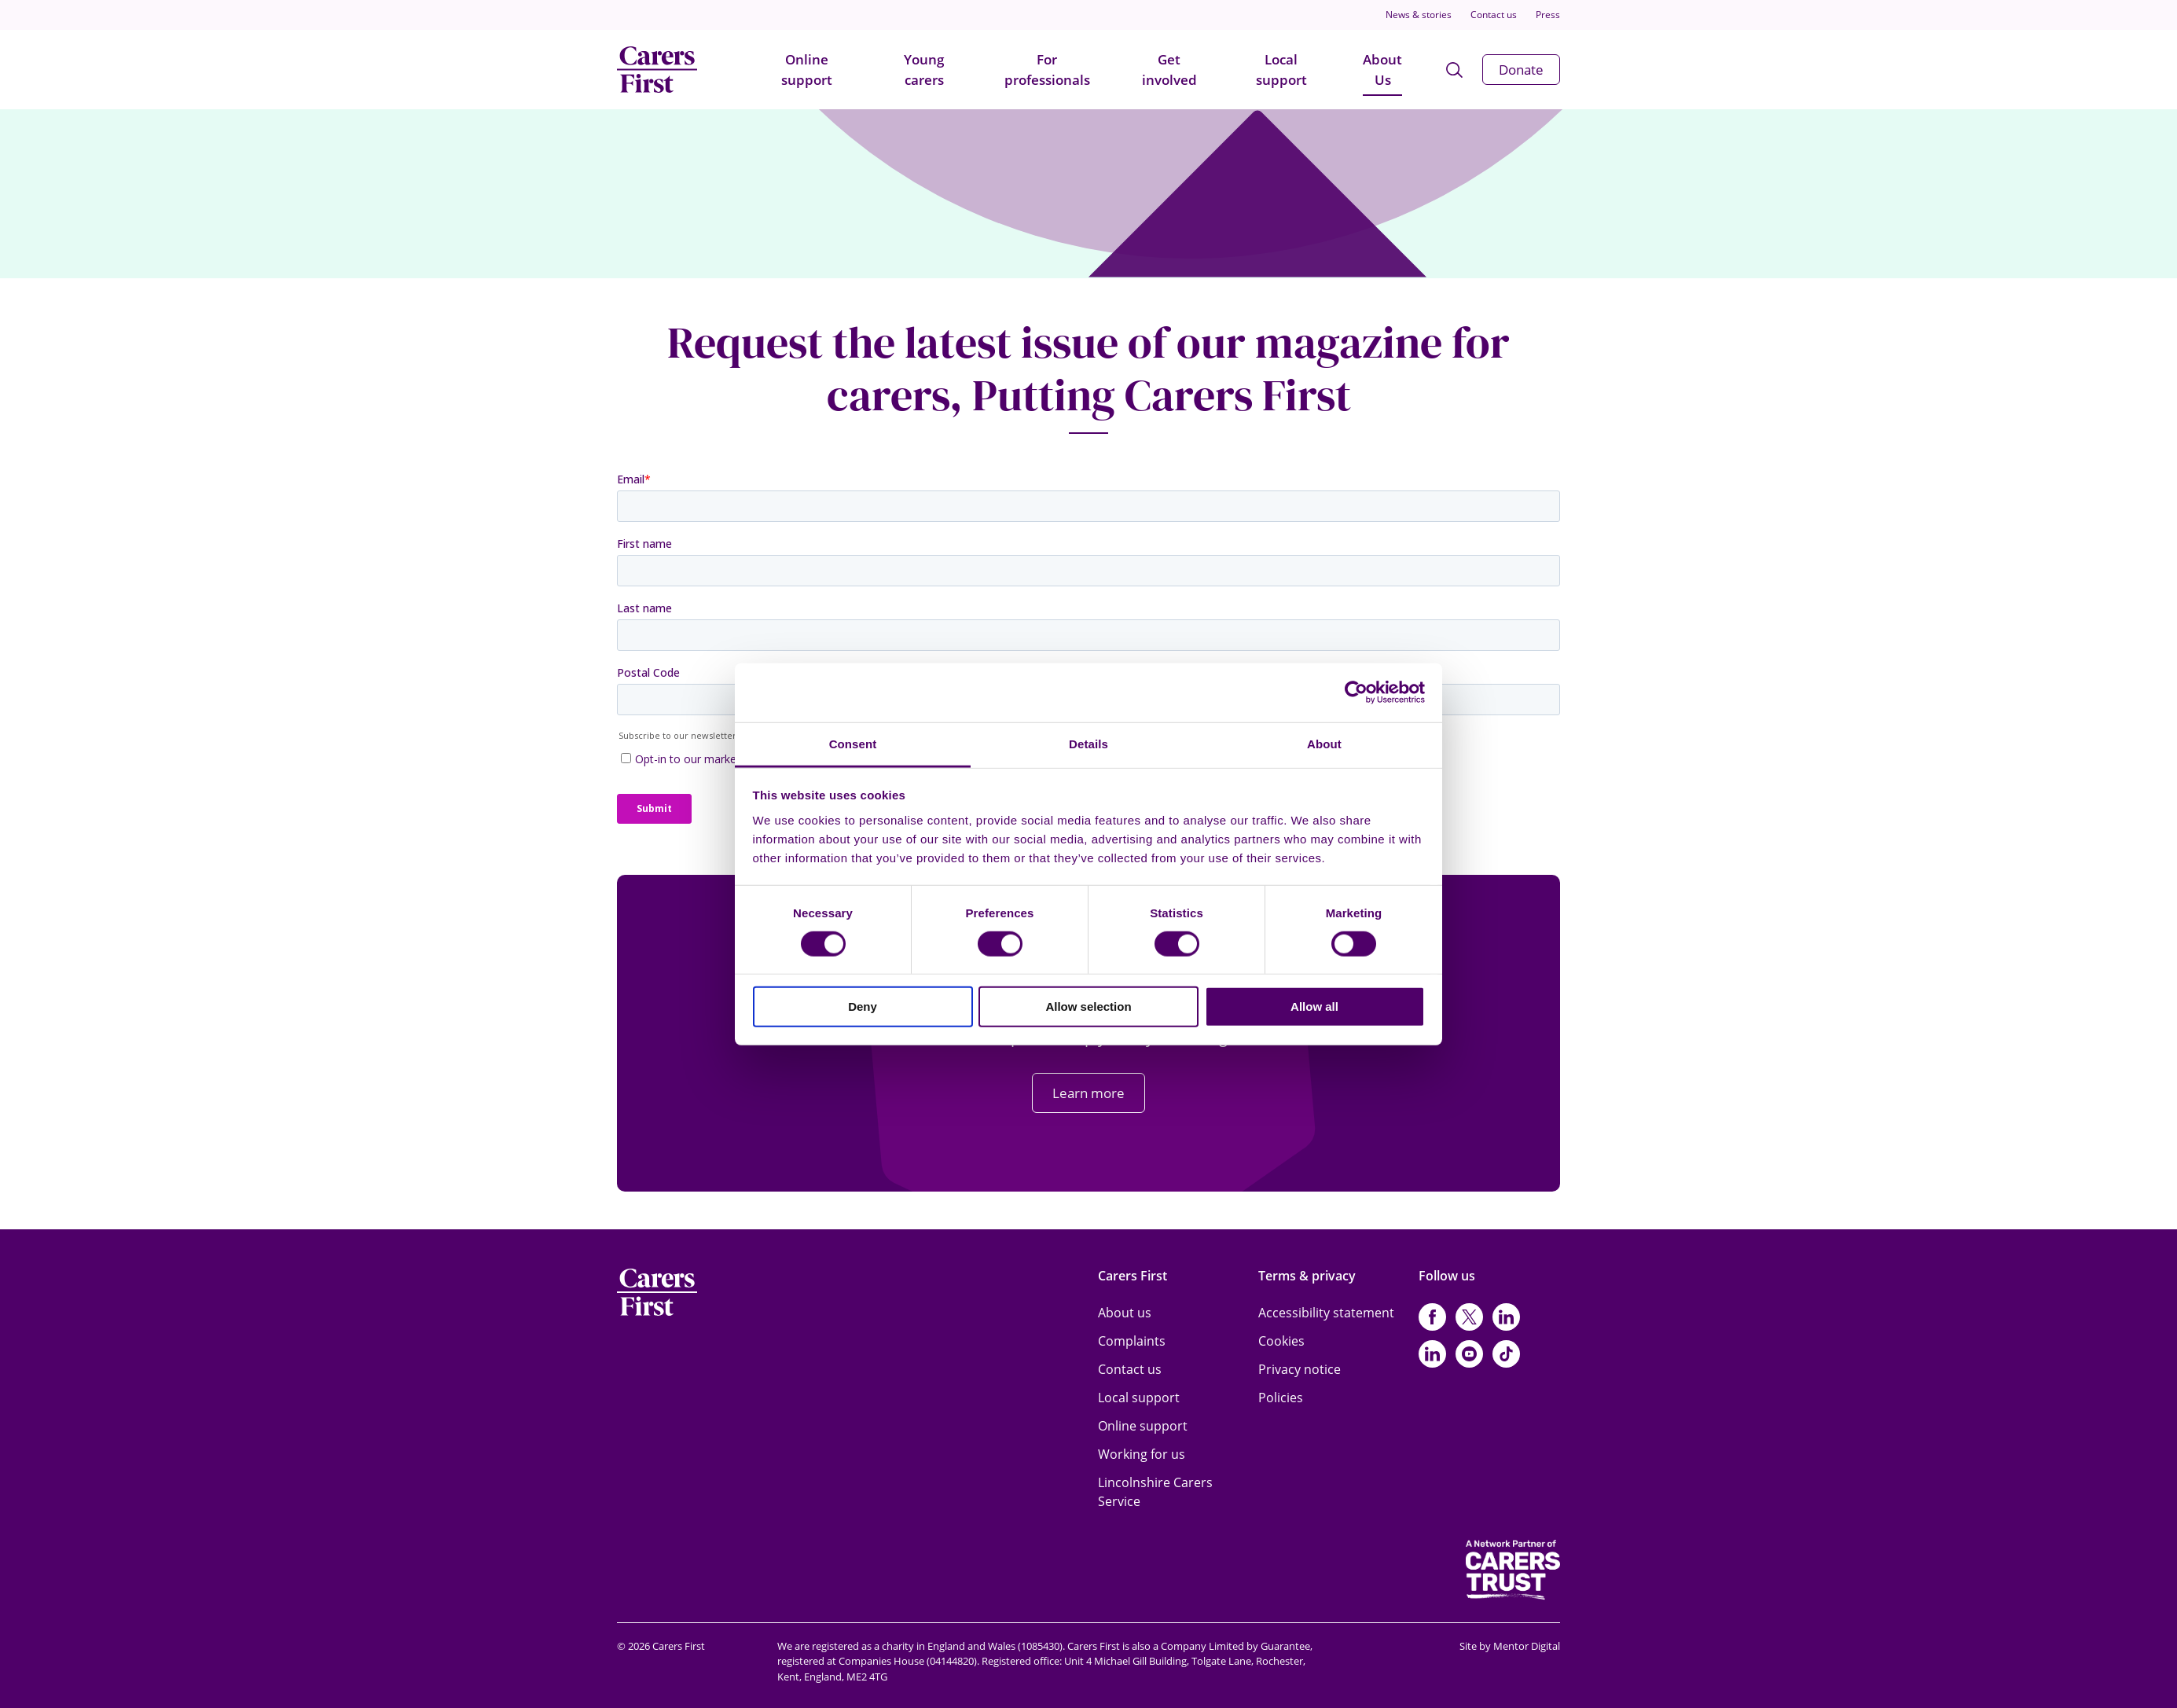  I want to click on Working for us, so click(1141, 1454).